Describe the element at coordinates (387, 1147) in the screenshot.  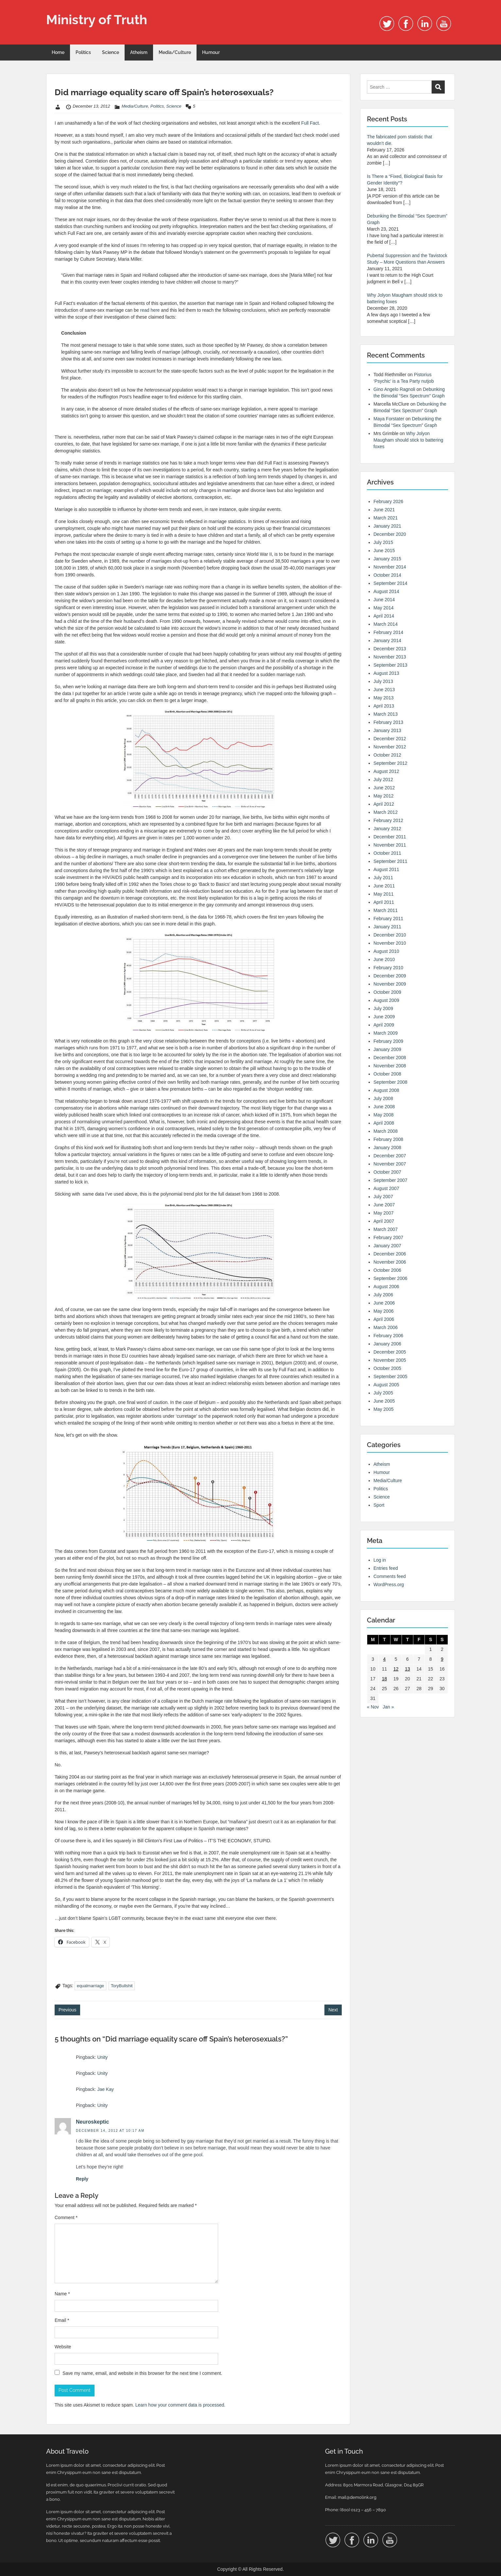
I see `January 2008` at that location.